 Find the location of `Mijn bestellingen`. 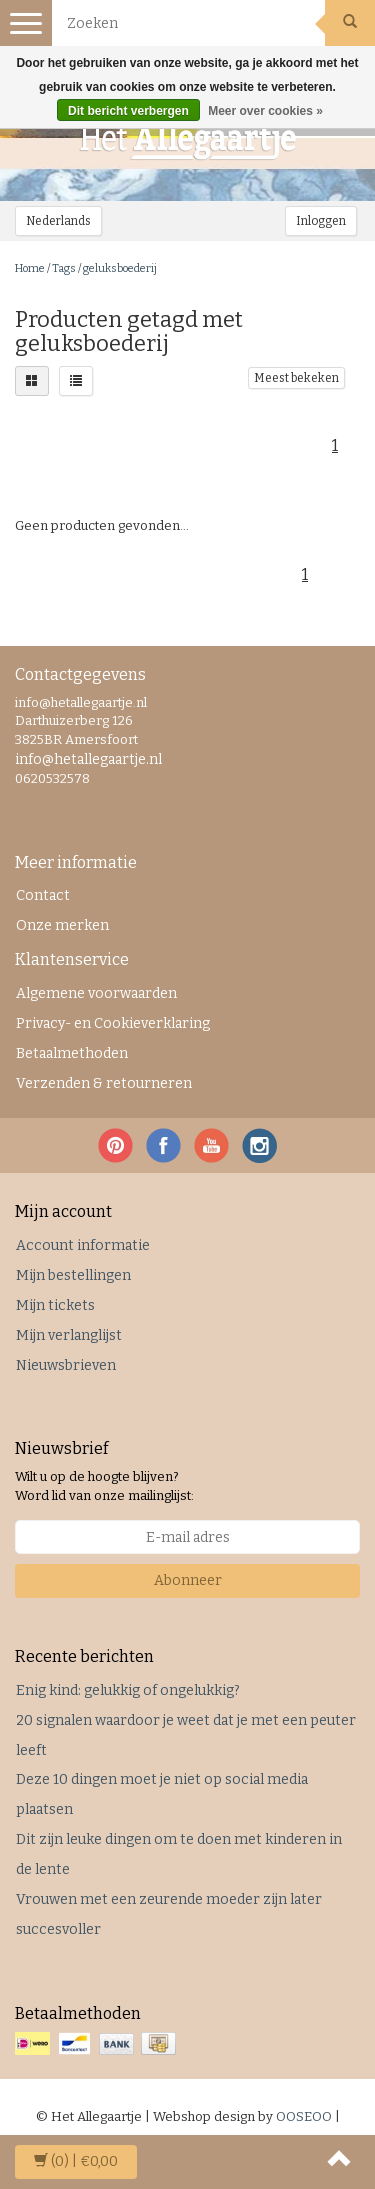

Mijn bestellingen is located at coordinates (73, 1275).